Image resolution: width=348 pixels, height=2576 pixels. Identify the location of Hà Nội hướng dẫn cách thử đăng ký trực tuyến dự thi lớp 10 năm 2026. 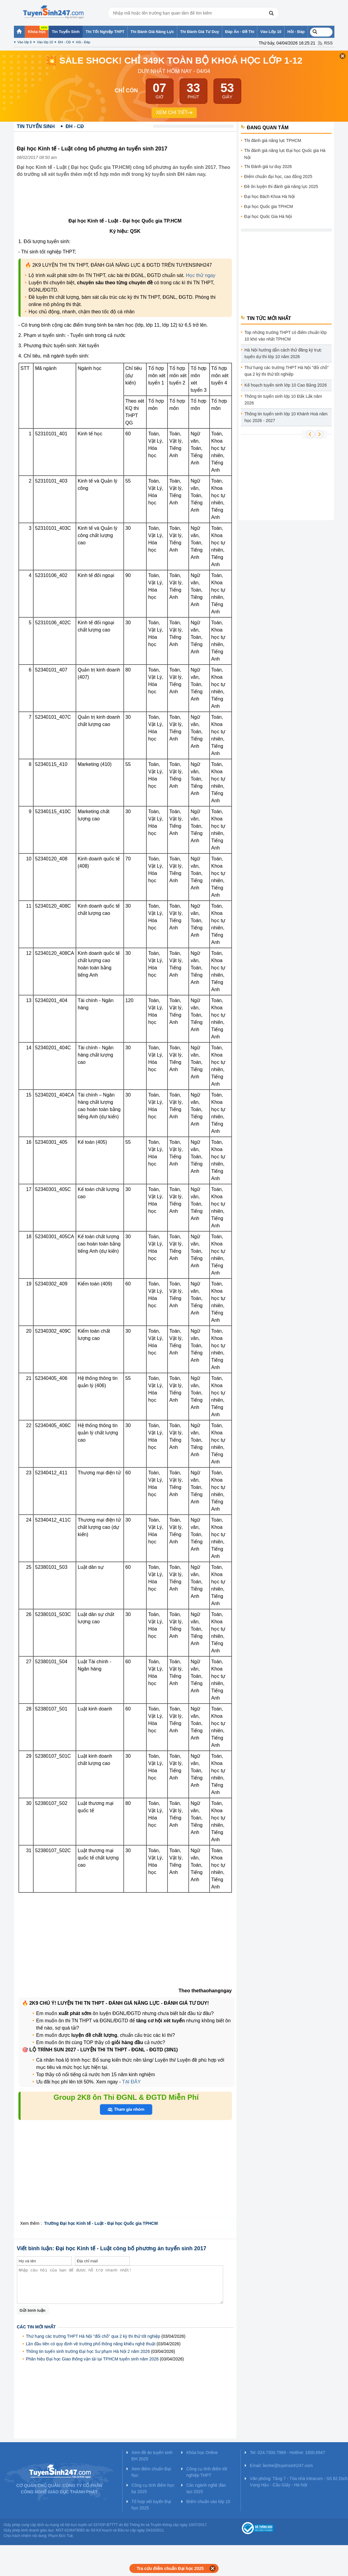
(283, 353).